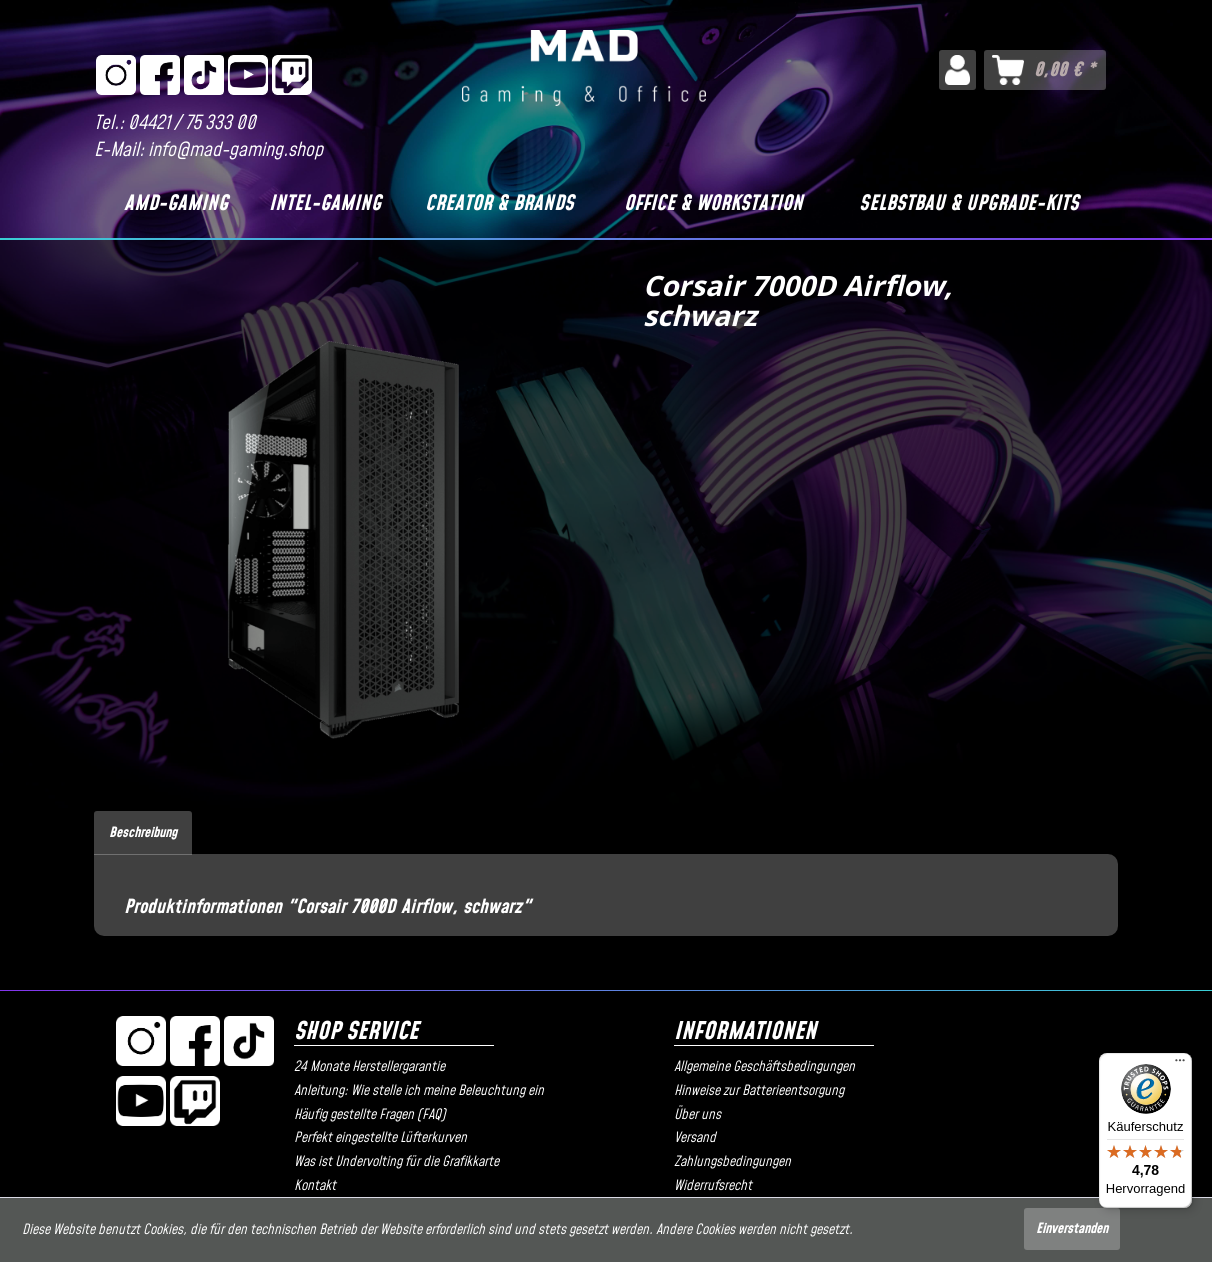 Image resolution: width=1212 pixels, height=1262 pixels. What do you see at coordinates (380, 1138) in the screenshot?
I see `Perfekt eingestellte Lüfterkurven` at bounding box center [380, 1138].